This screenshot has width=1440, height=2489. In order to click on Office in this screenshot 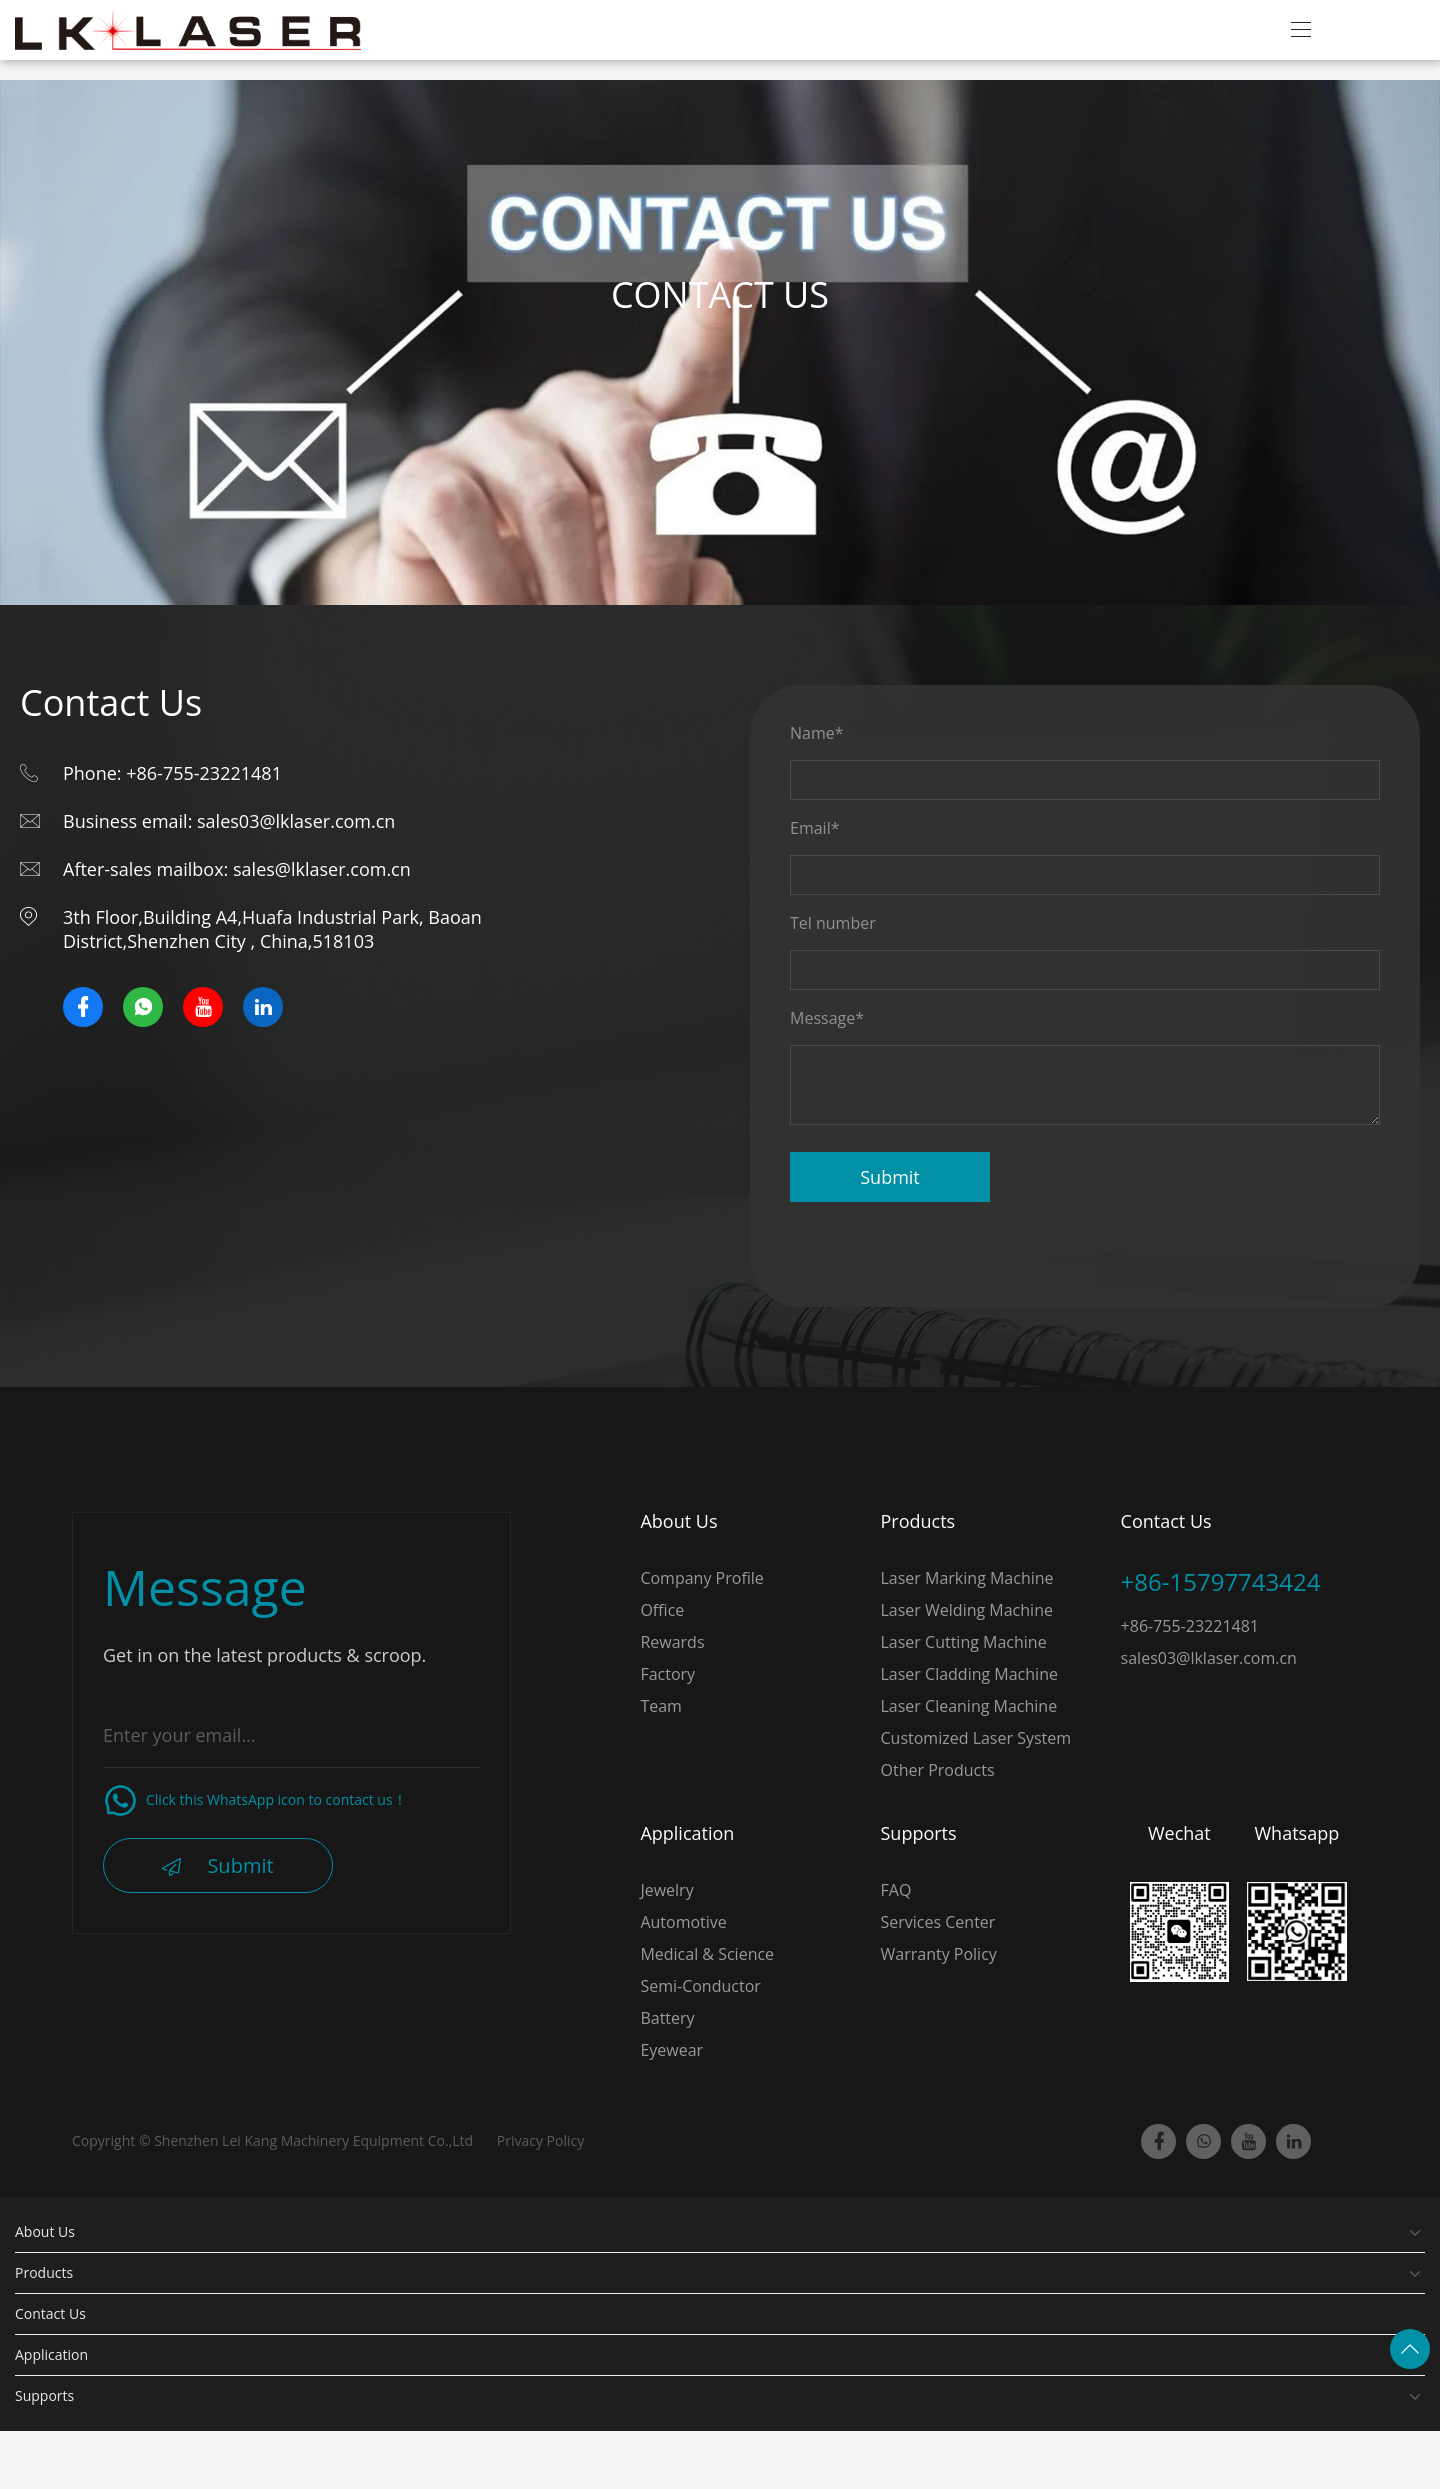, I will do `click(662, 1610)`.